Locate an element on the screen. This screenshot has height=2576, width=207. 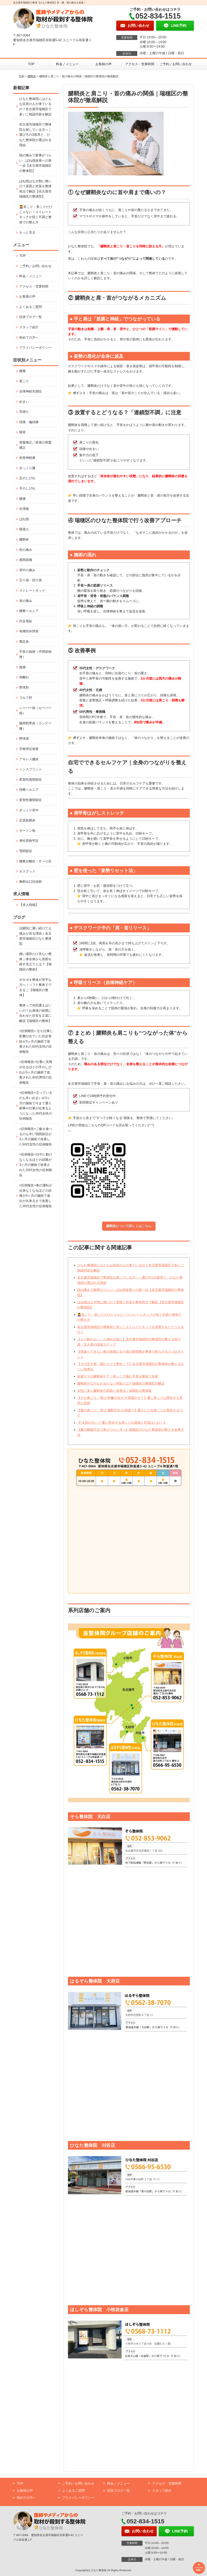
産後ママの腱鞘炎ケア｜抱っこで痛む手首を整体で改善 is located at coordinates (117, 1376).